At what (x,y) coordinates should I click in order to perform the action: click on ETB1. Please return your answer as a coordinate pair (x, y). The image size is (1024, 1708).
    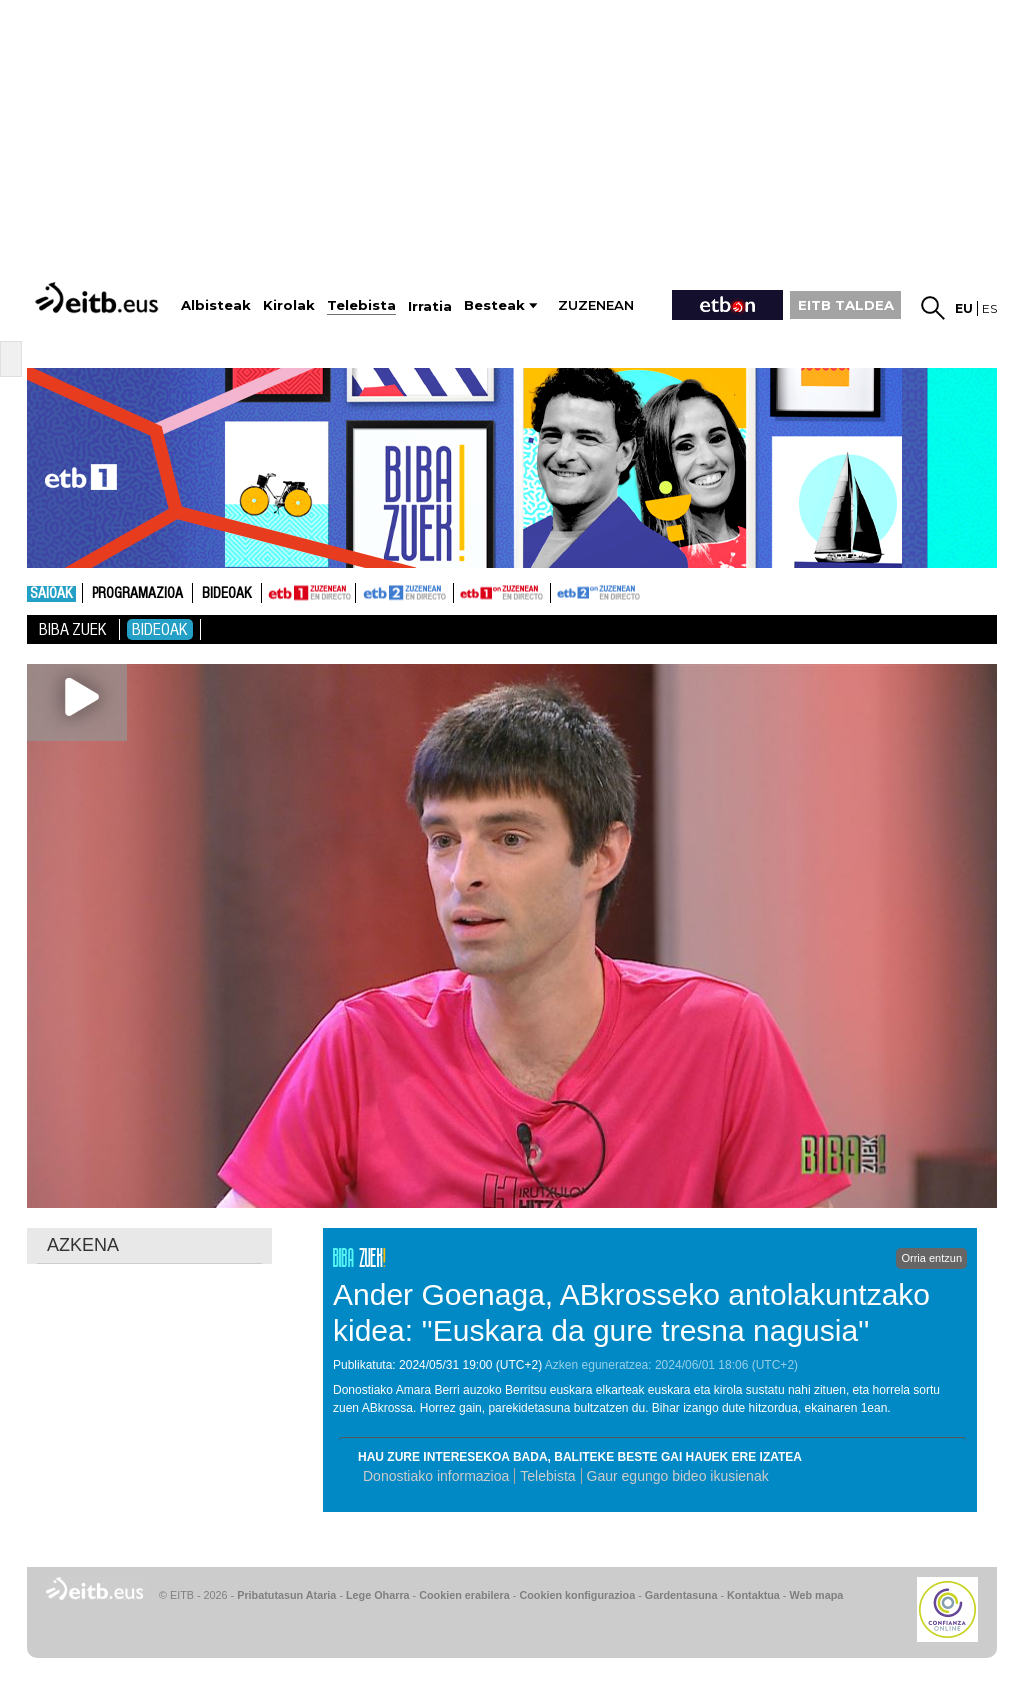
    Looking at the image, I should click on (308, 593).